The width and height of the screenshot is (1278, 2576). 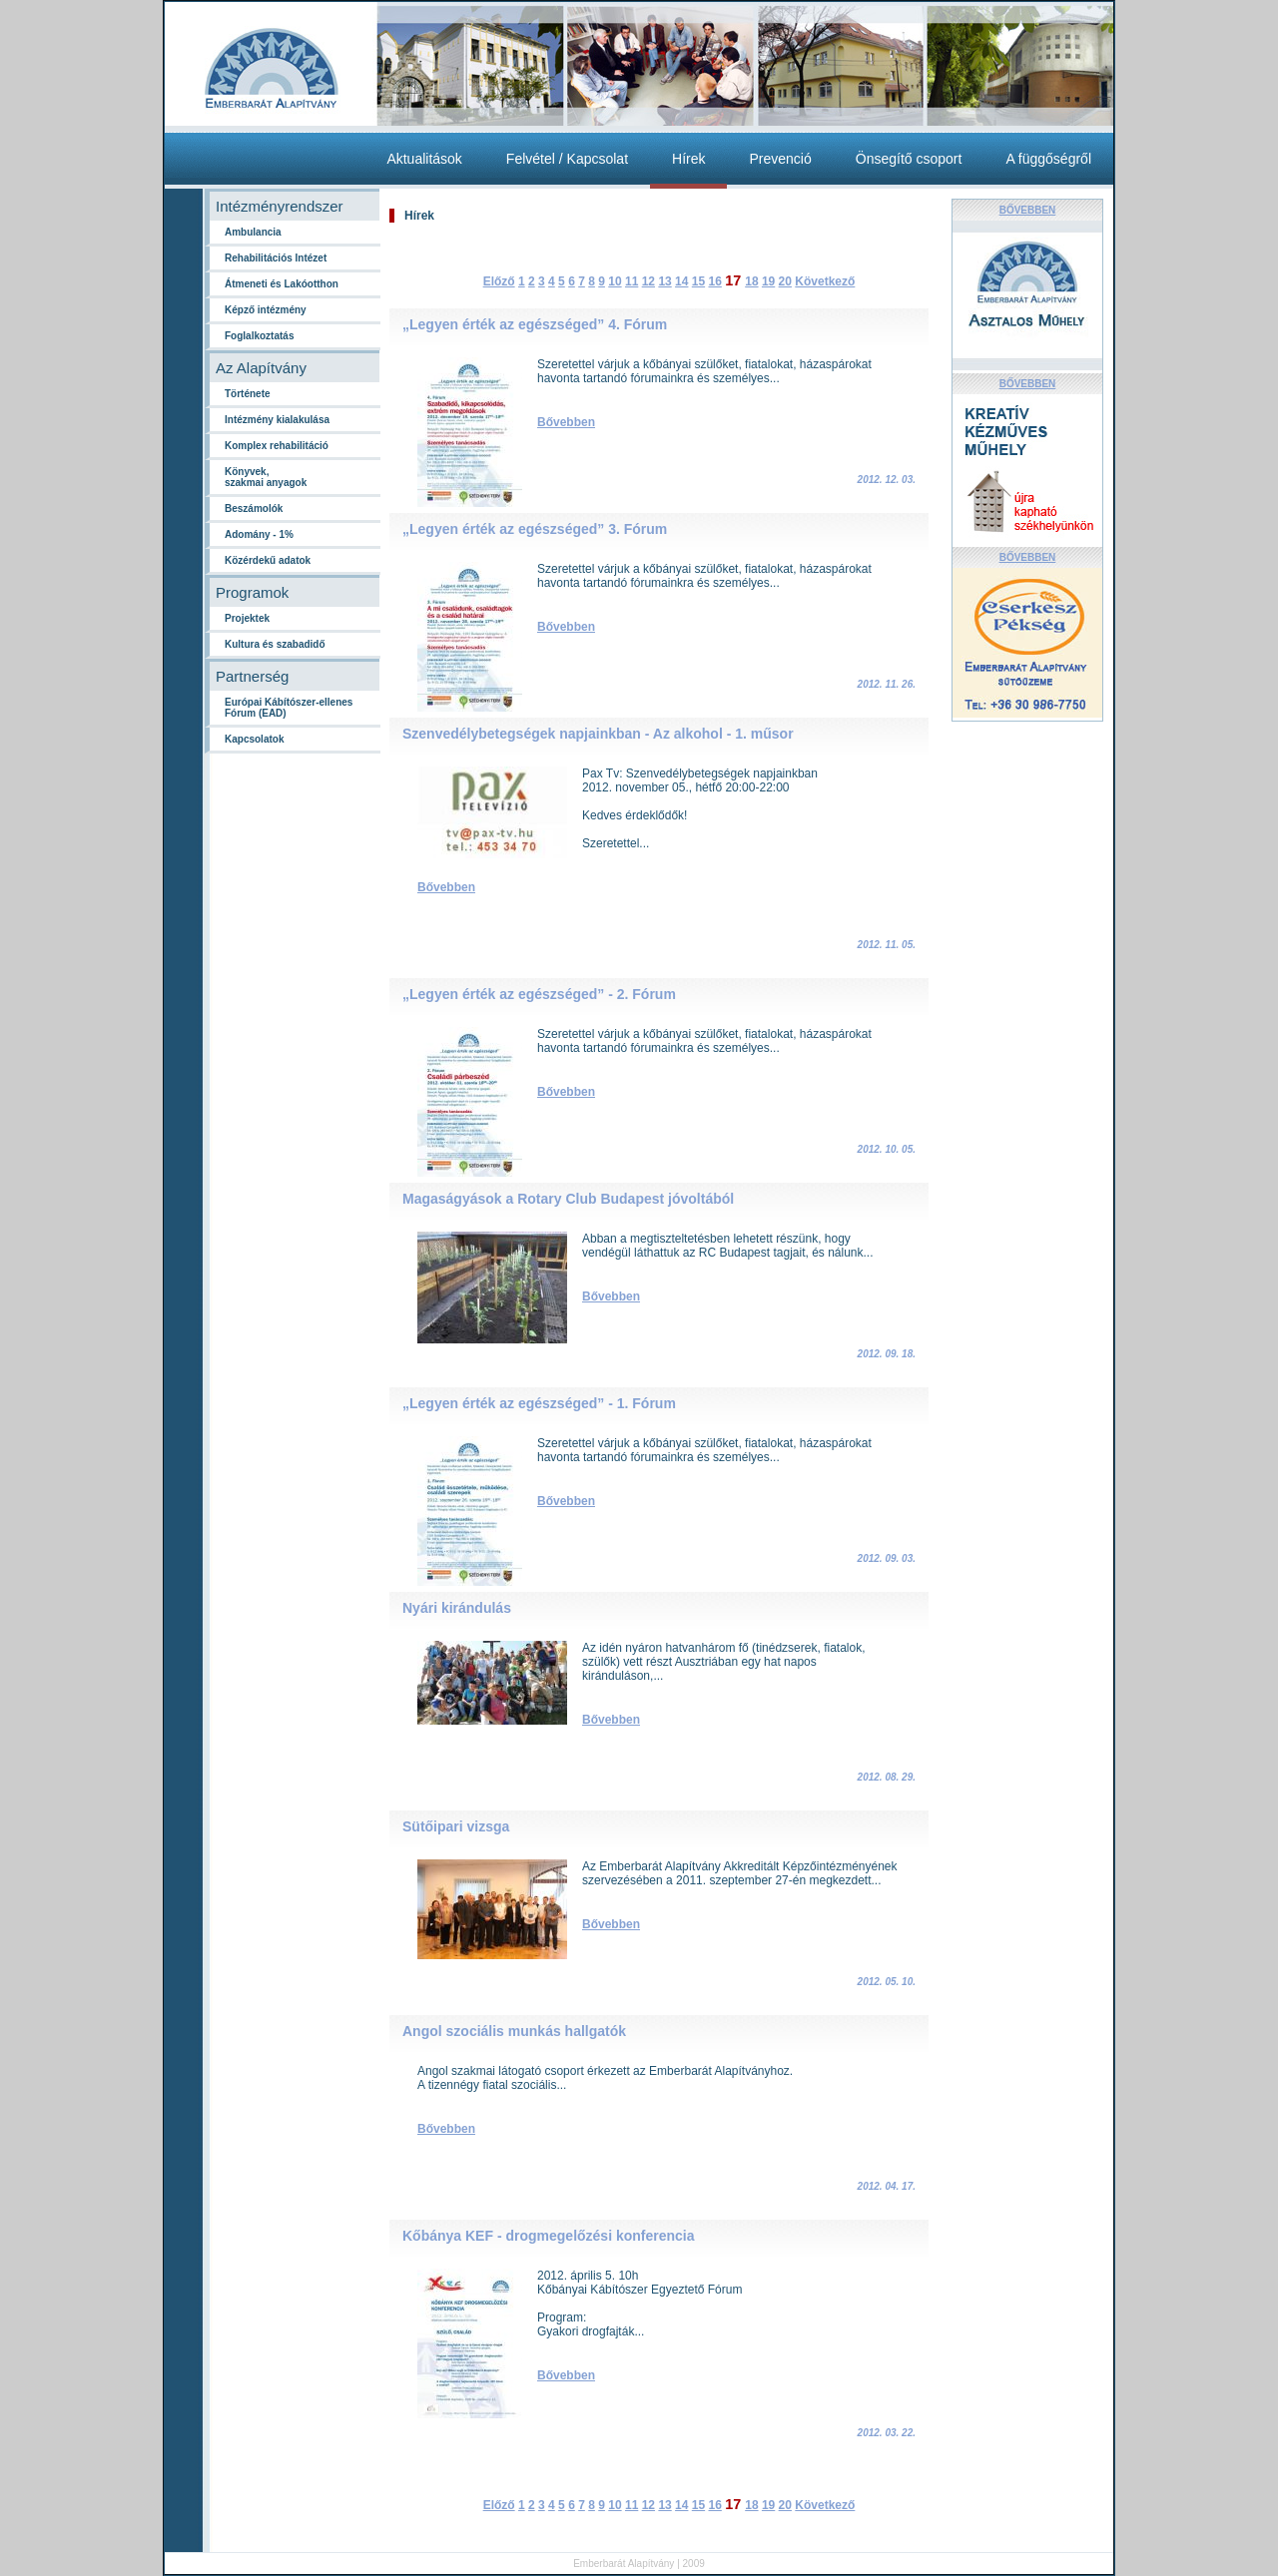 I want to click on Ambulancia, so click(x=253, y=232).